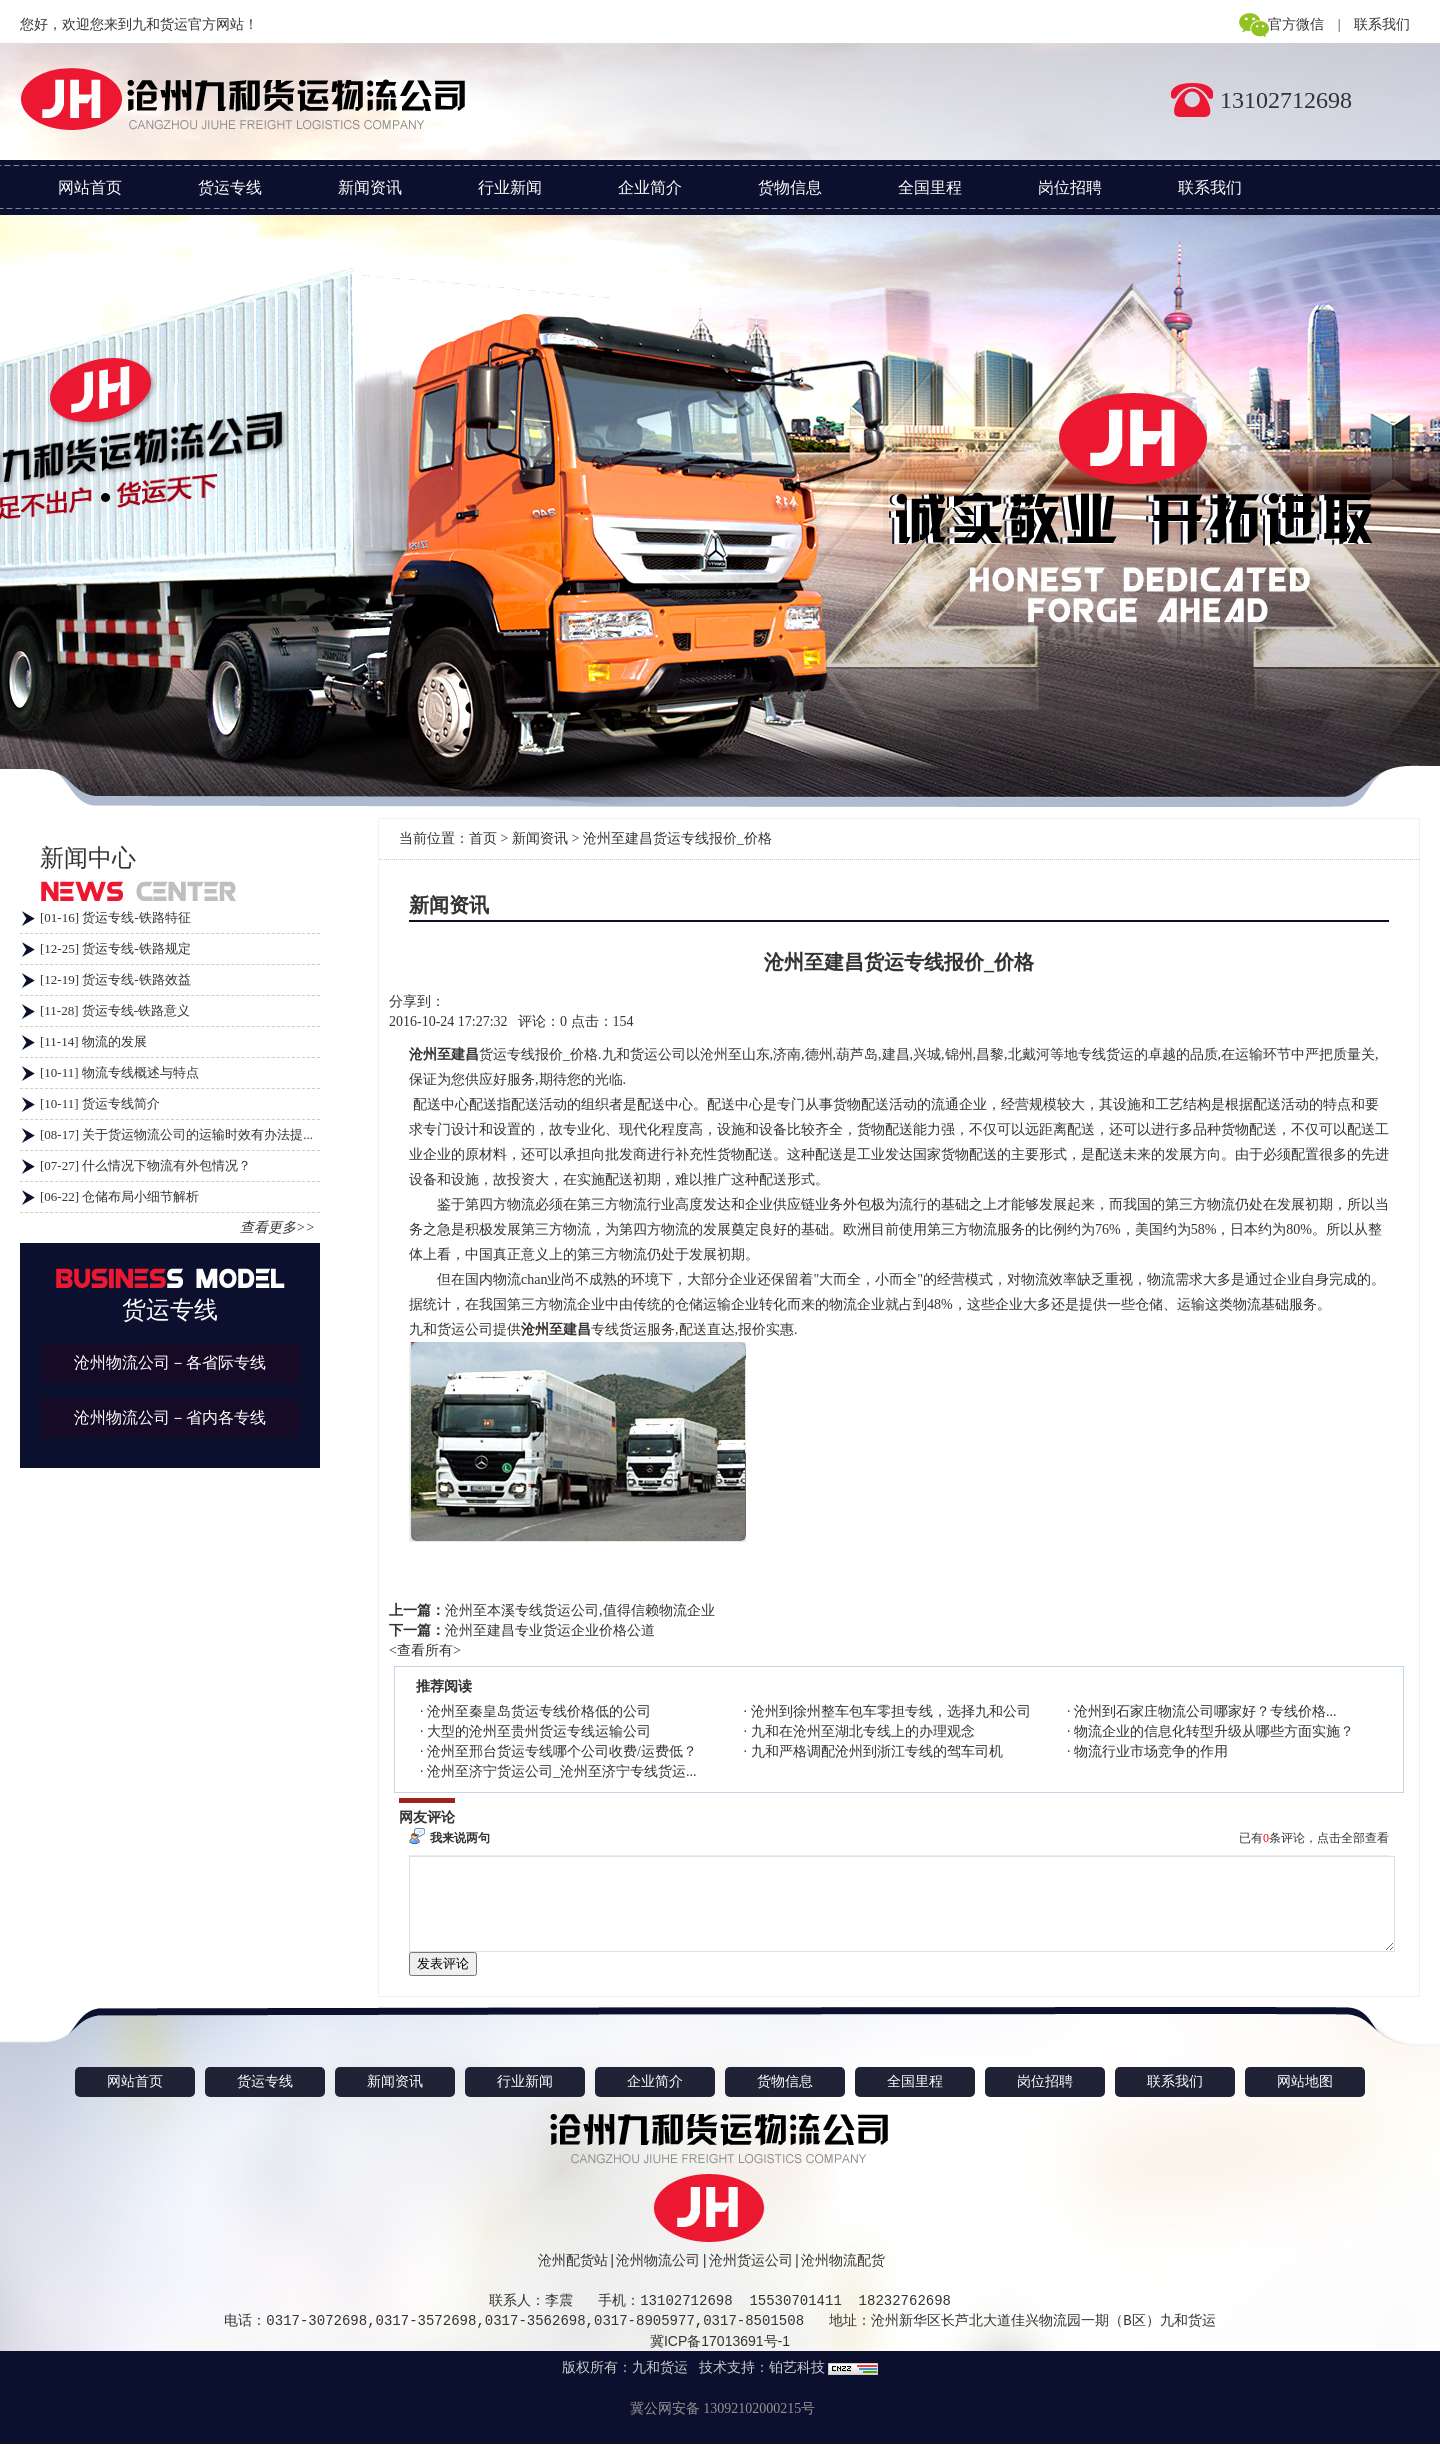  I want to click on 铂艺科技, so click(797, 2385).